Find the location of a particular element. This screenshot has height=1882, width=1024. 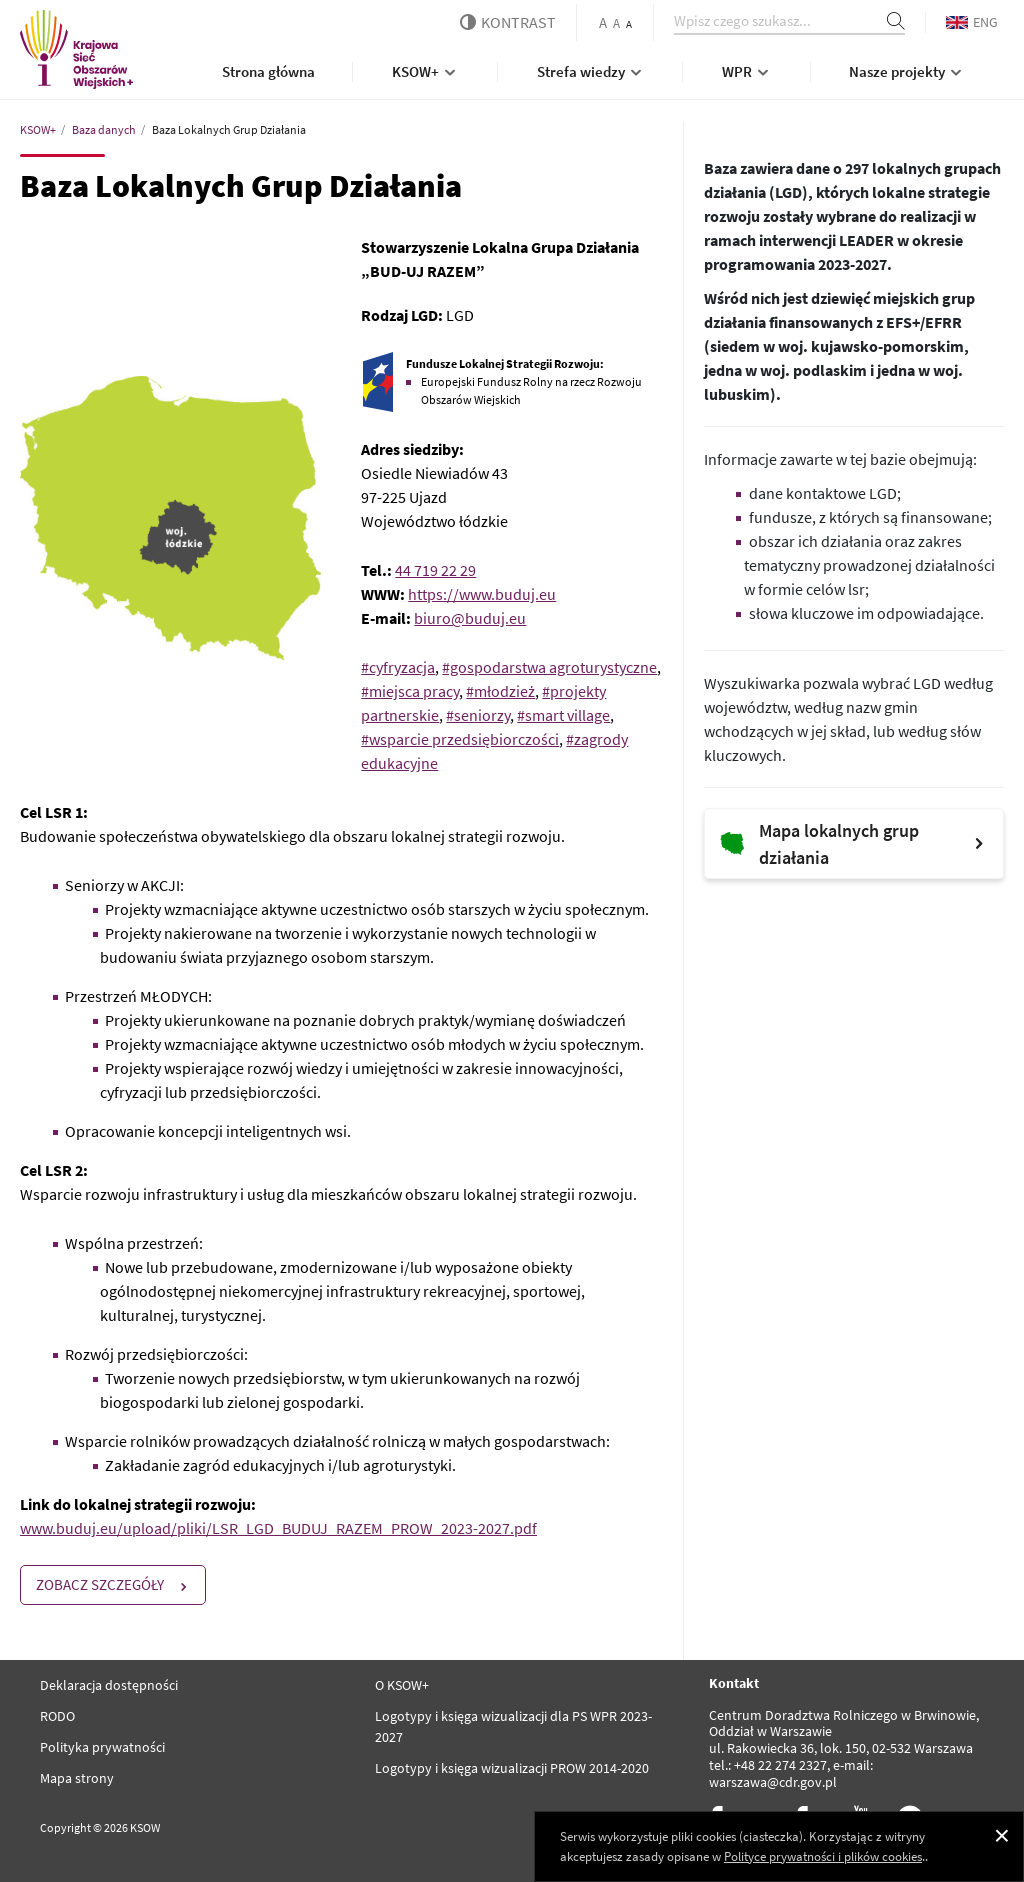

#wsparcie przedsiębiorczości is located at coordinates (460, 739).